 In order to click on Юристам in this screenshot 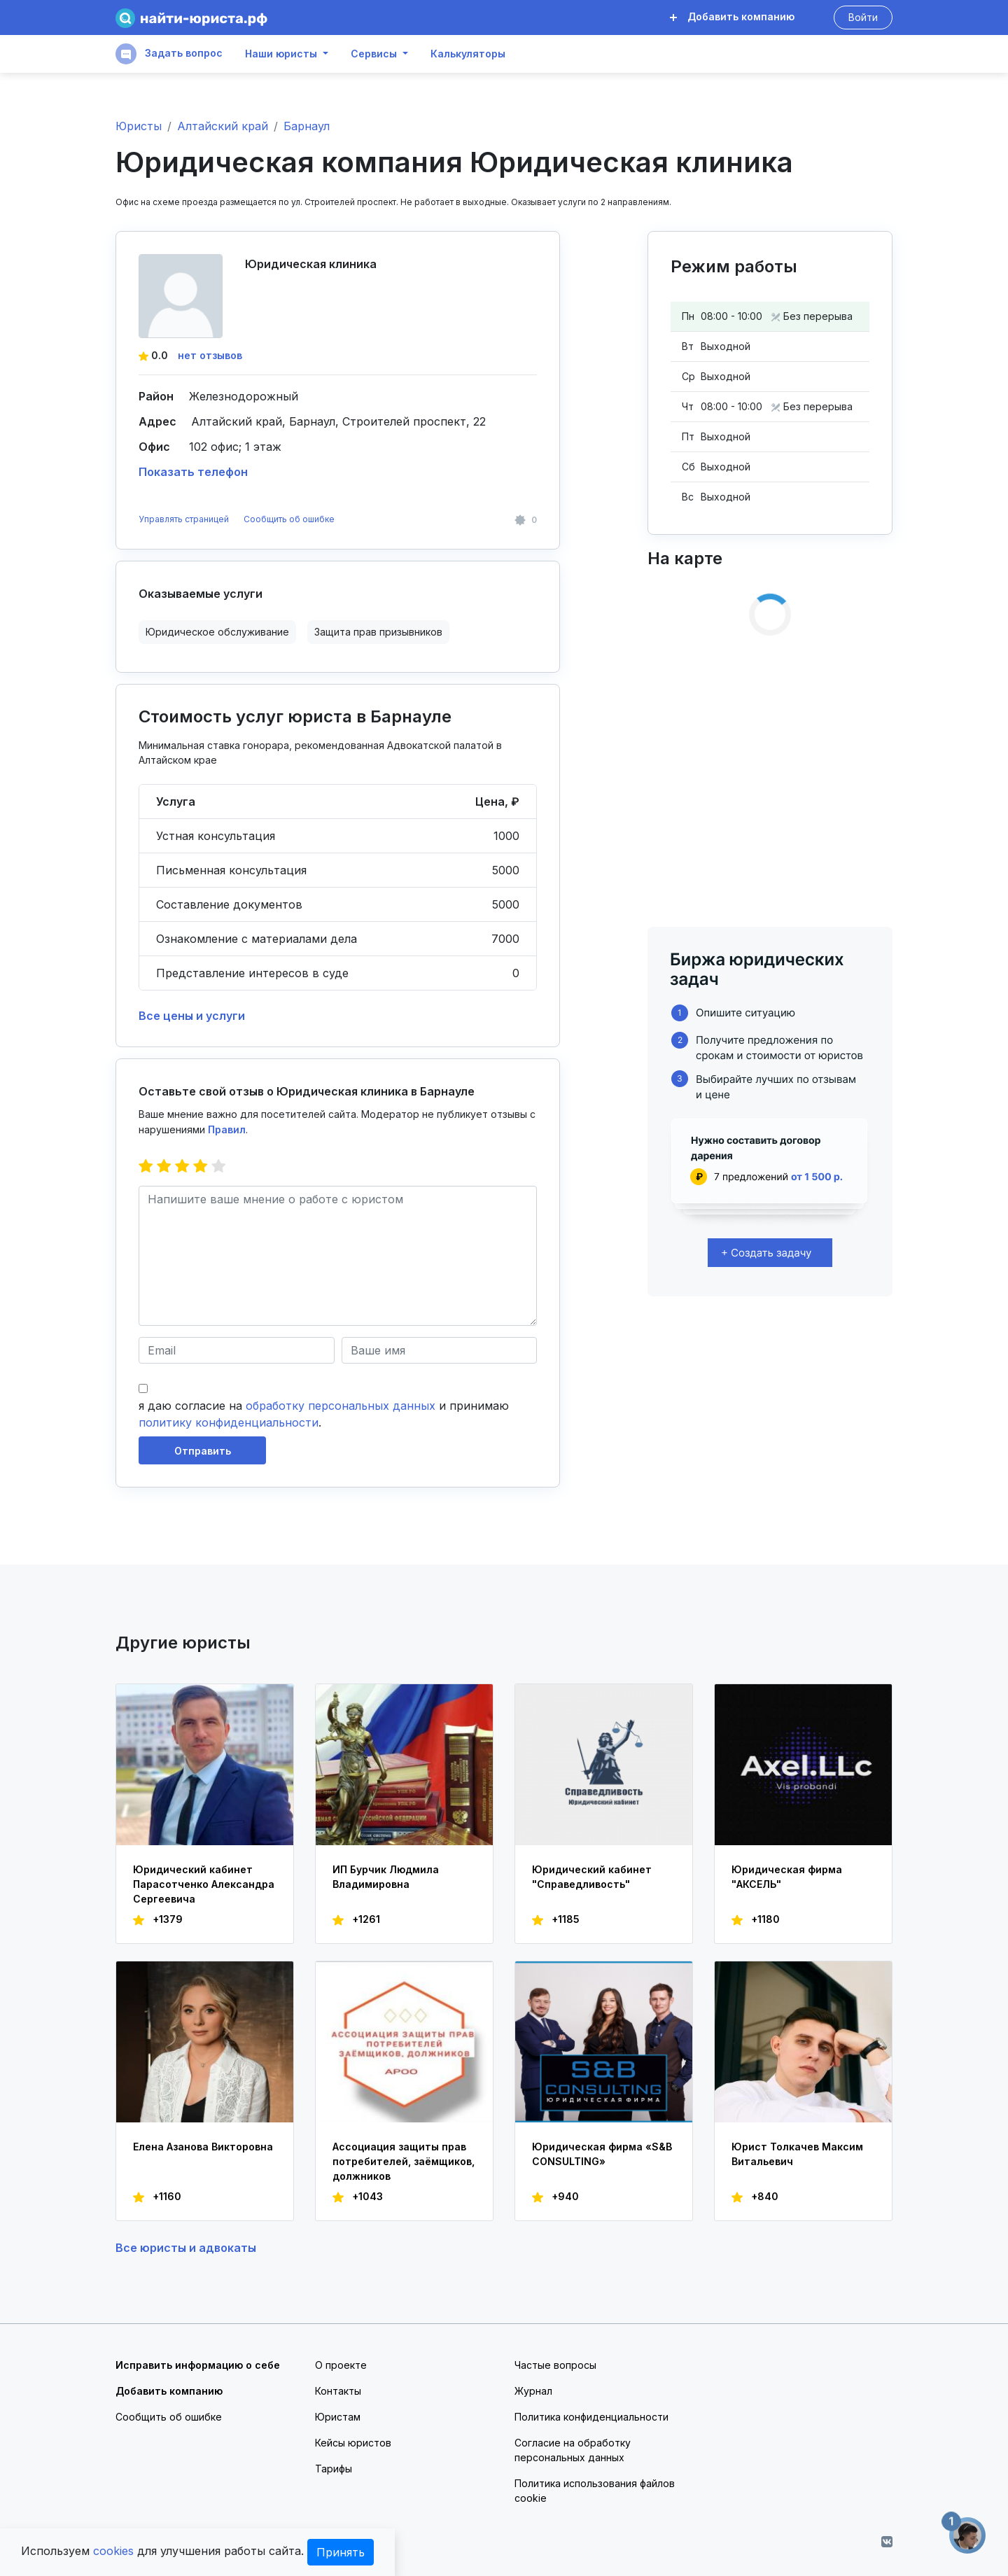, I will do `click(337, 2417)`.